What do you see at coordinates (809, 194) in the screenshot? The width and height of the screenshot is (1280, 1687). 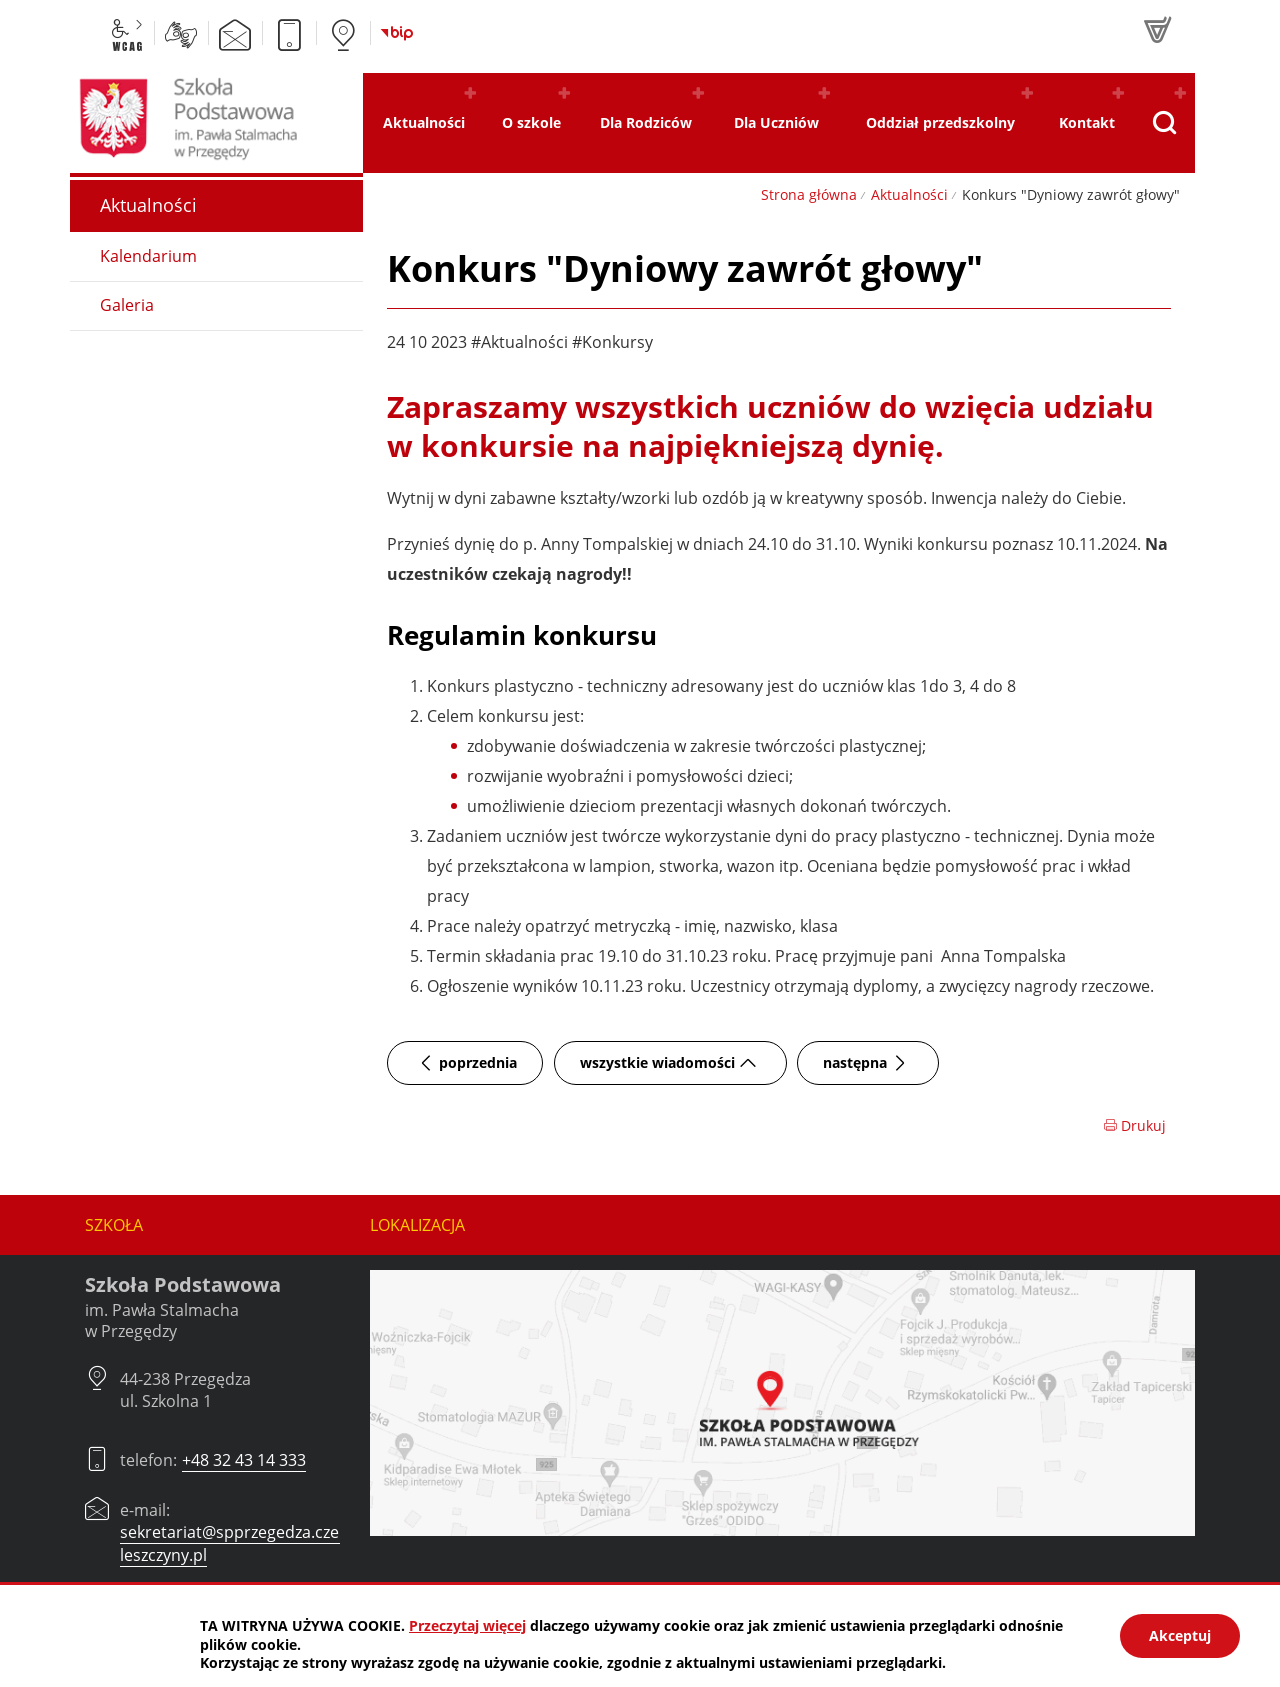 I see `Strona główna` at bounding box center [809, 194].